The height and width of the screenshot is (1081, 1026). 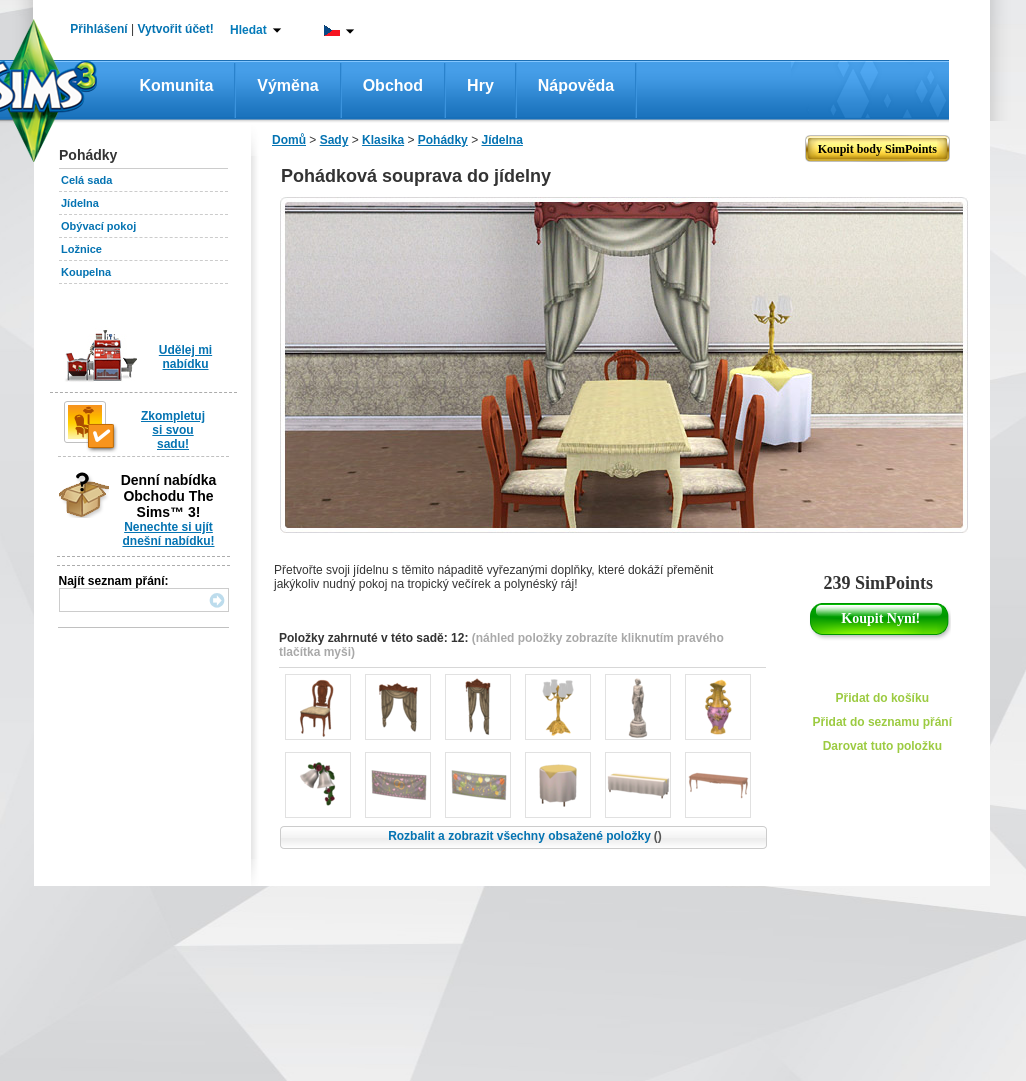 What do you see at coordinates (80, 203) in the screenshot?
I see `Jídelna` at bounding box center [80, 203].